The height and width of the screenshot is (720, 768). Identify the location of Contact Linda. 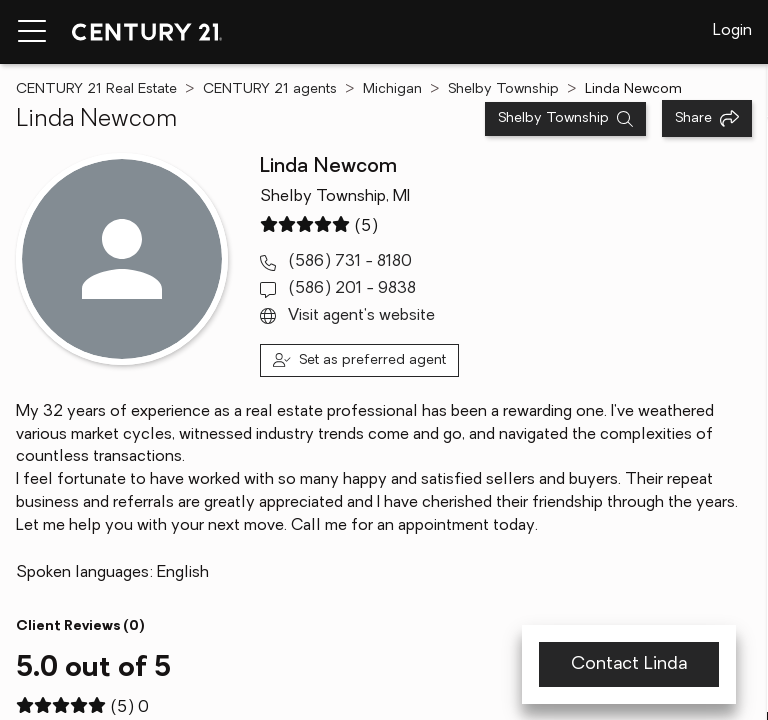
(629, 664).